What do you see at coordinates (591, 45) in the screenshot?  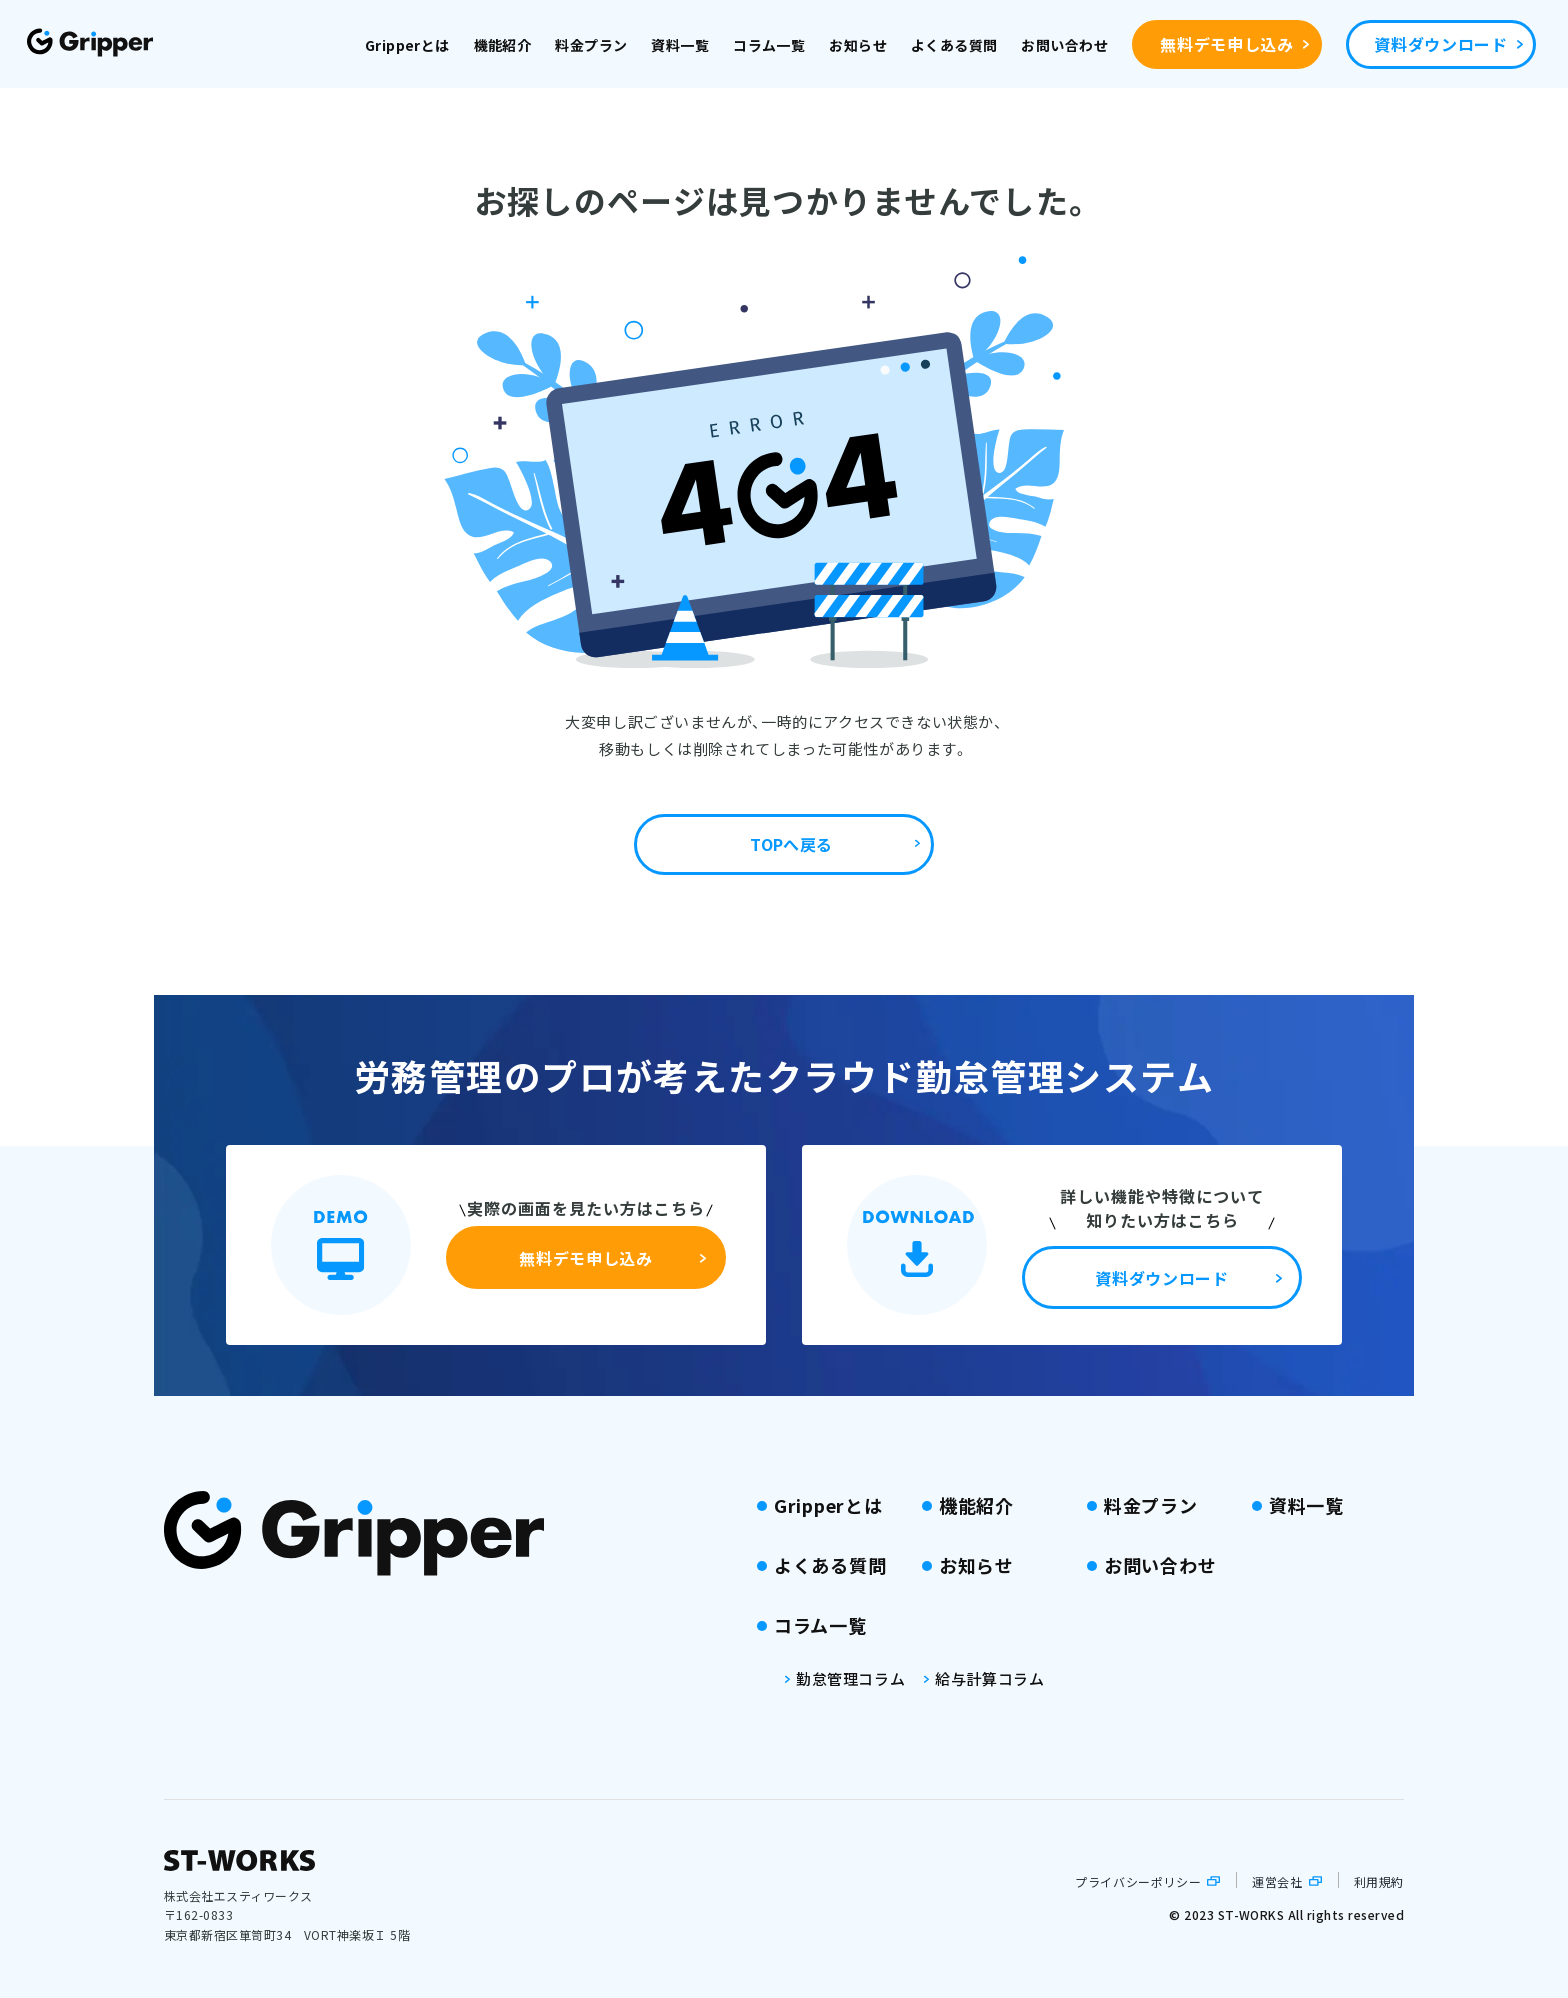 I see `料金プラン` at bounding box center [591, 45].